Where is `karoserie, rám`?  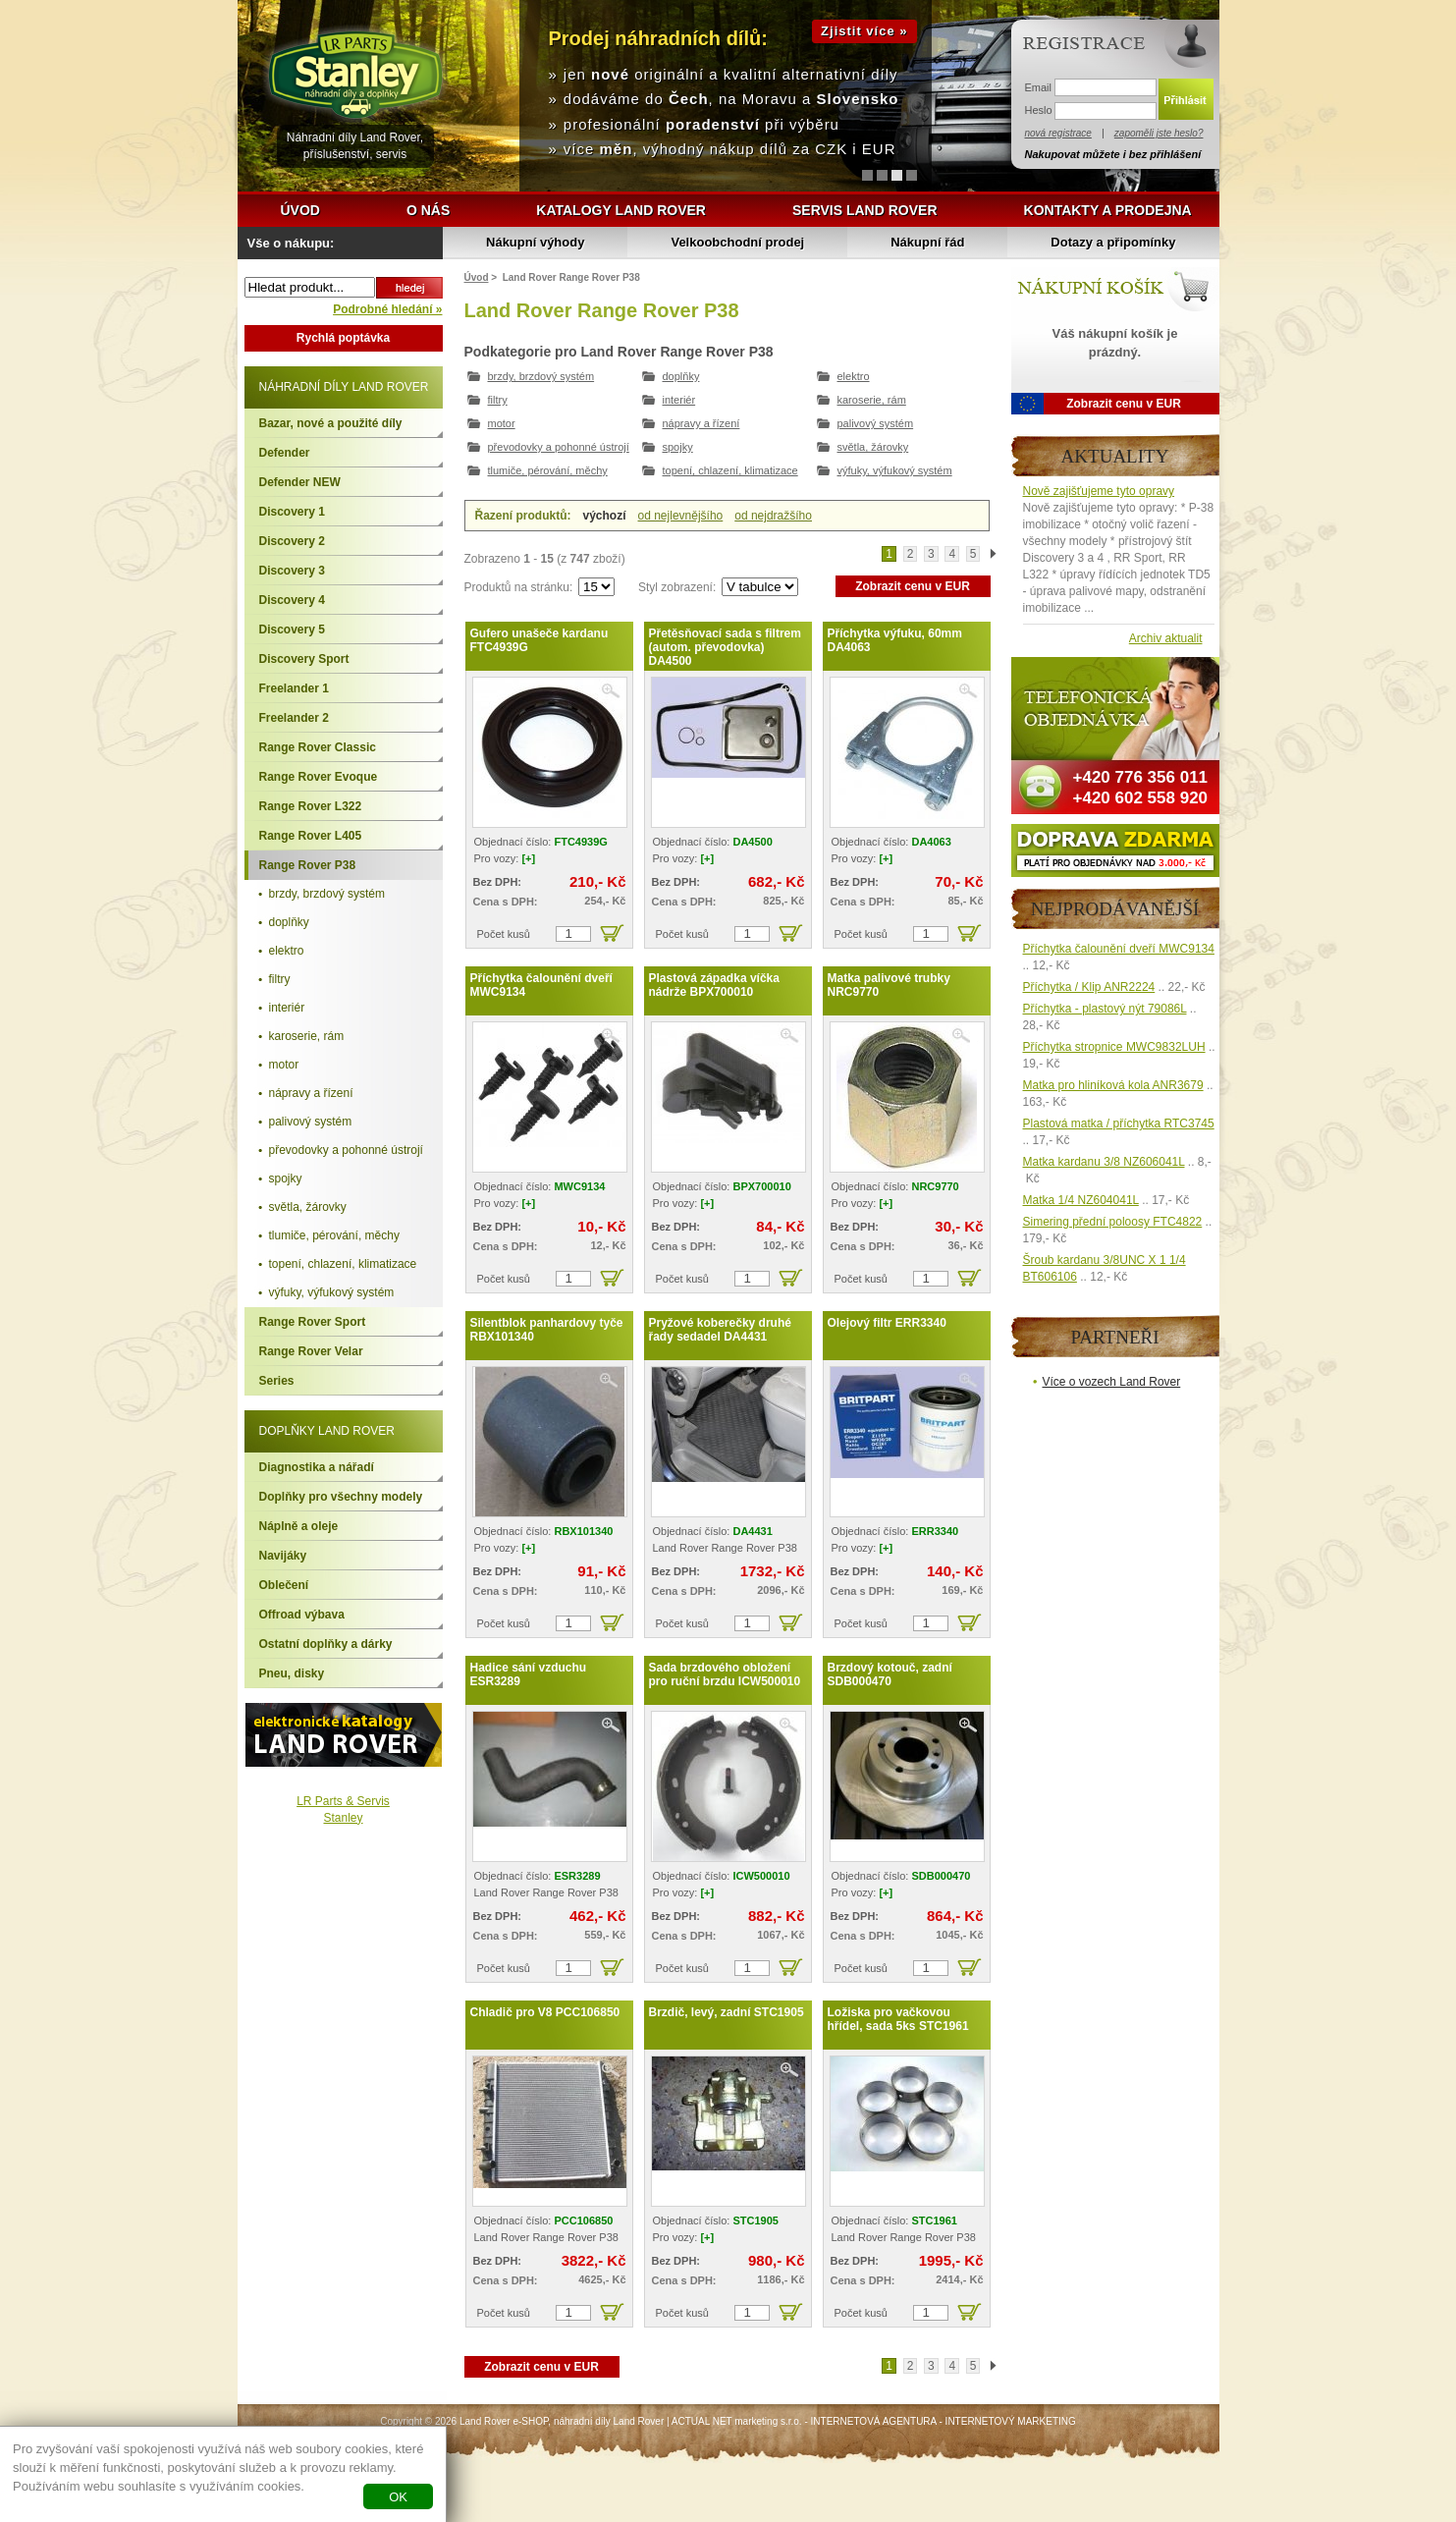
karoserie, rám is located at coordinates (871, 400).